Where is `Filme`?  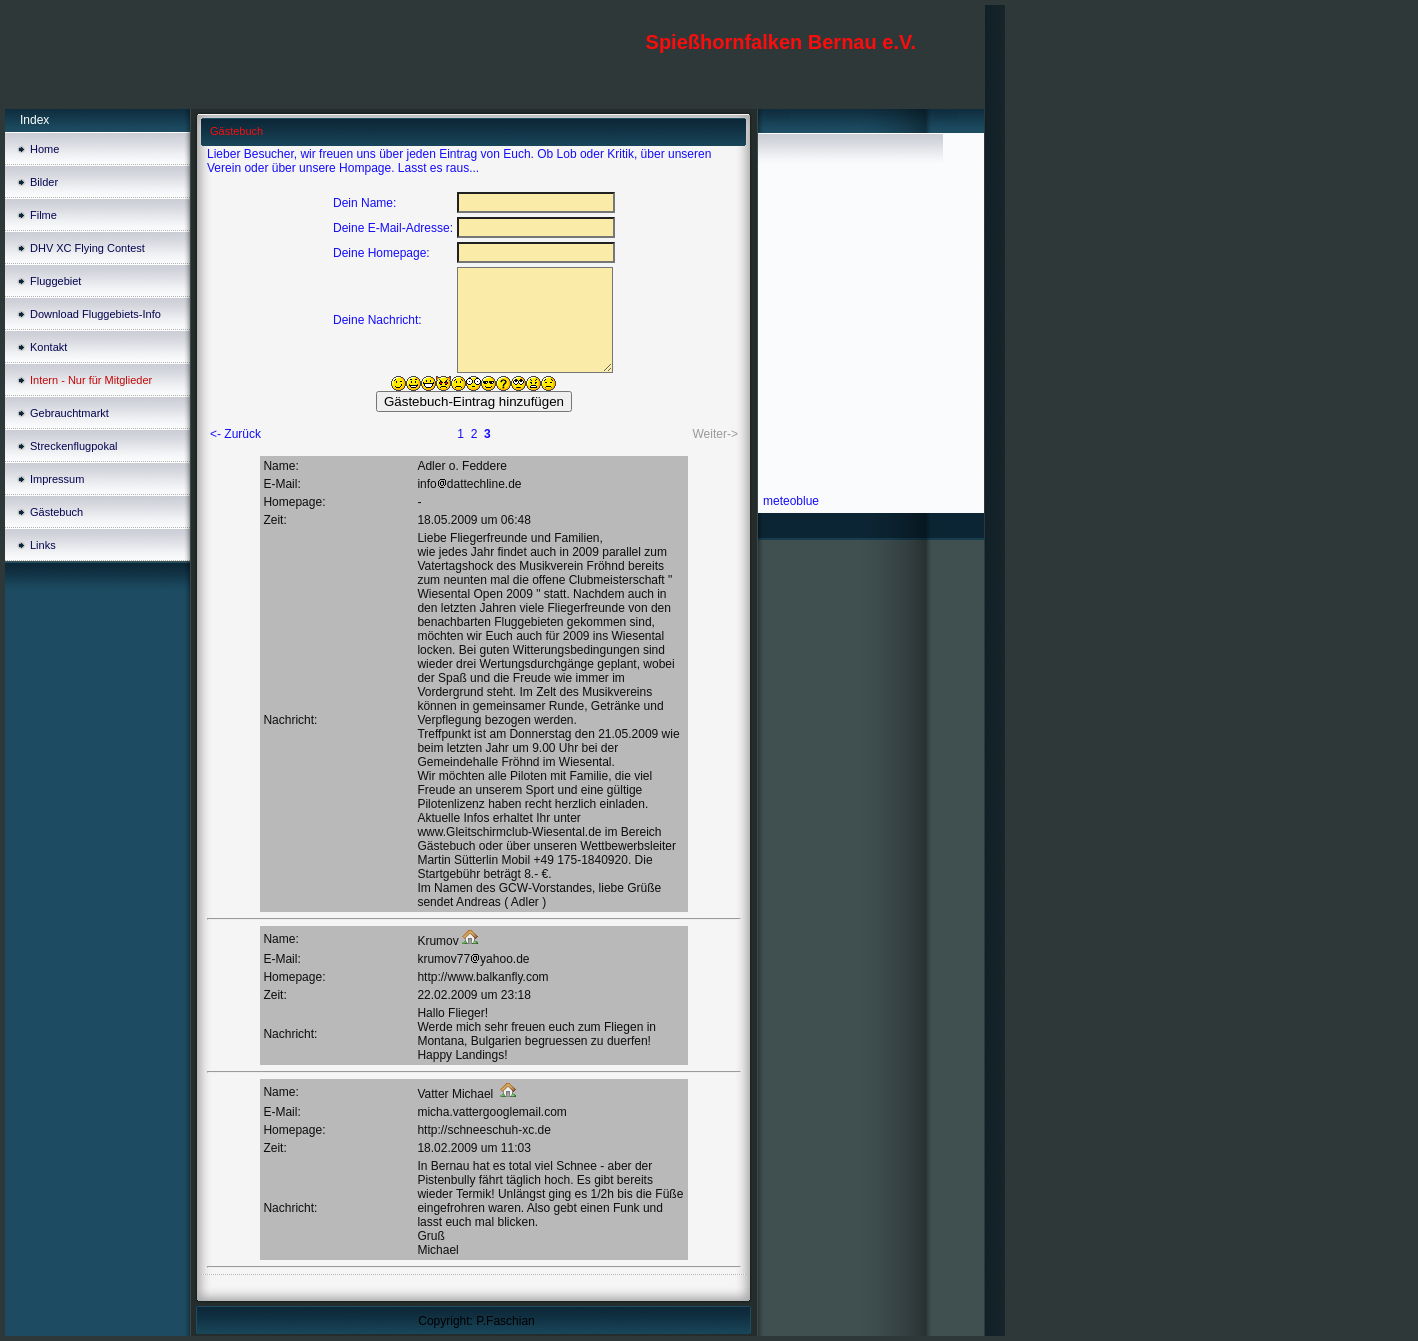 Filme is located at coordinates (43, 215).